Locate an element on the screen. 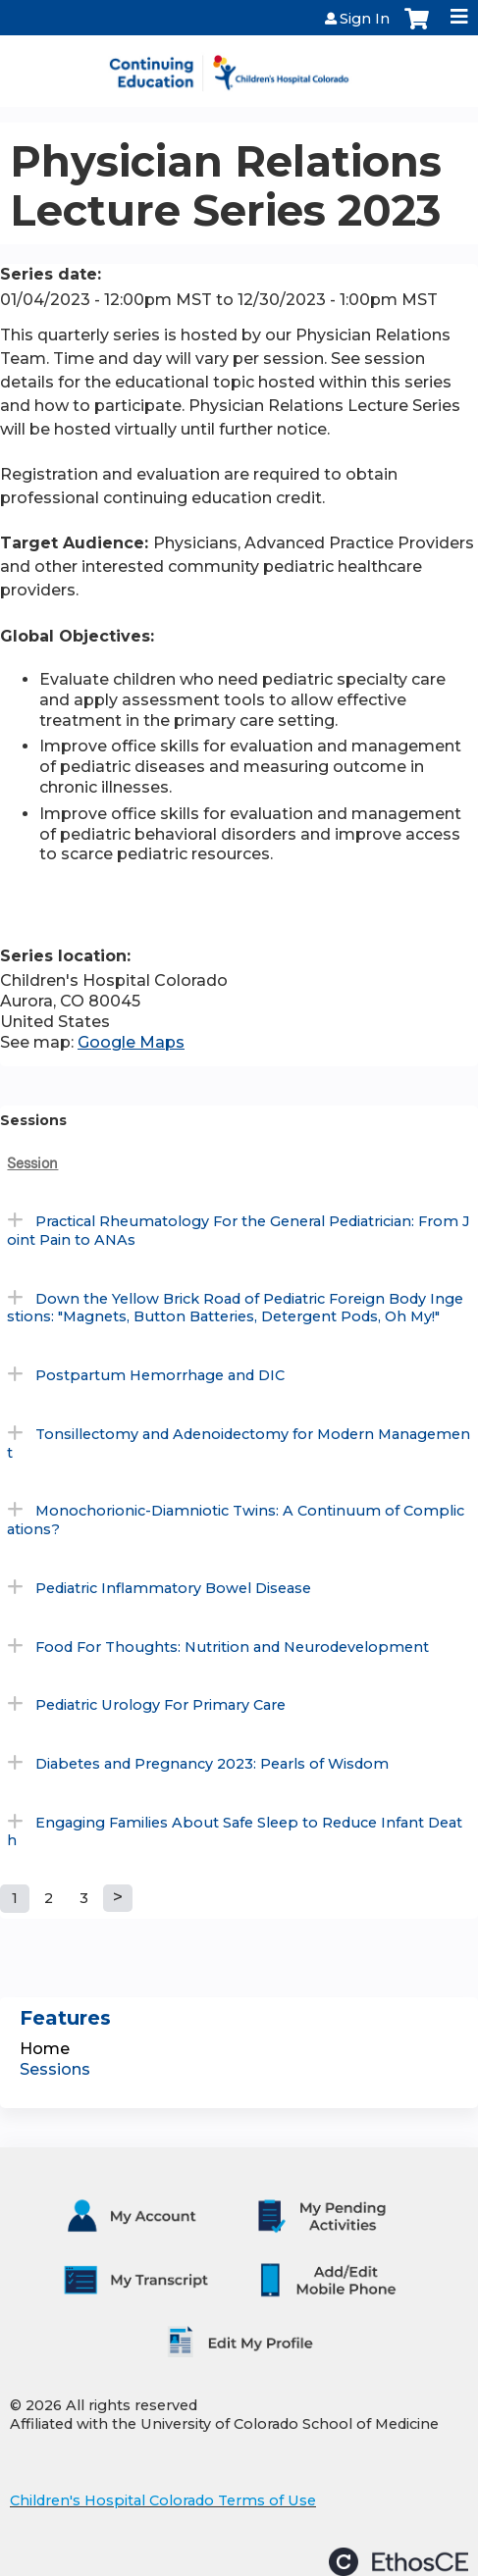  Session is located at coordinates (32, 1163).